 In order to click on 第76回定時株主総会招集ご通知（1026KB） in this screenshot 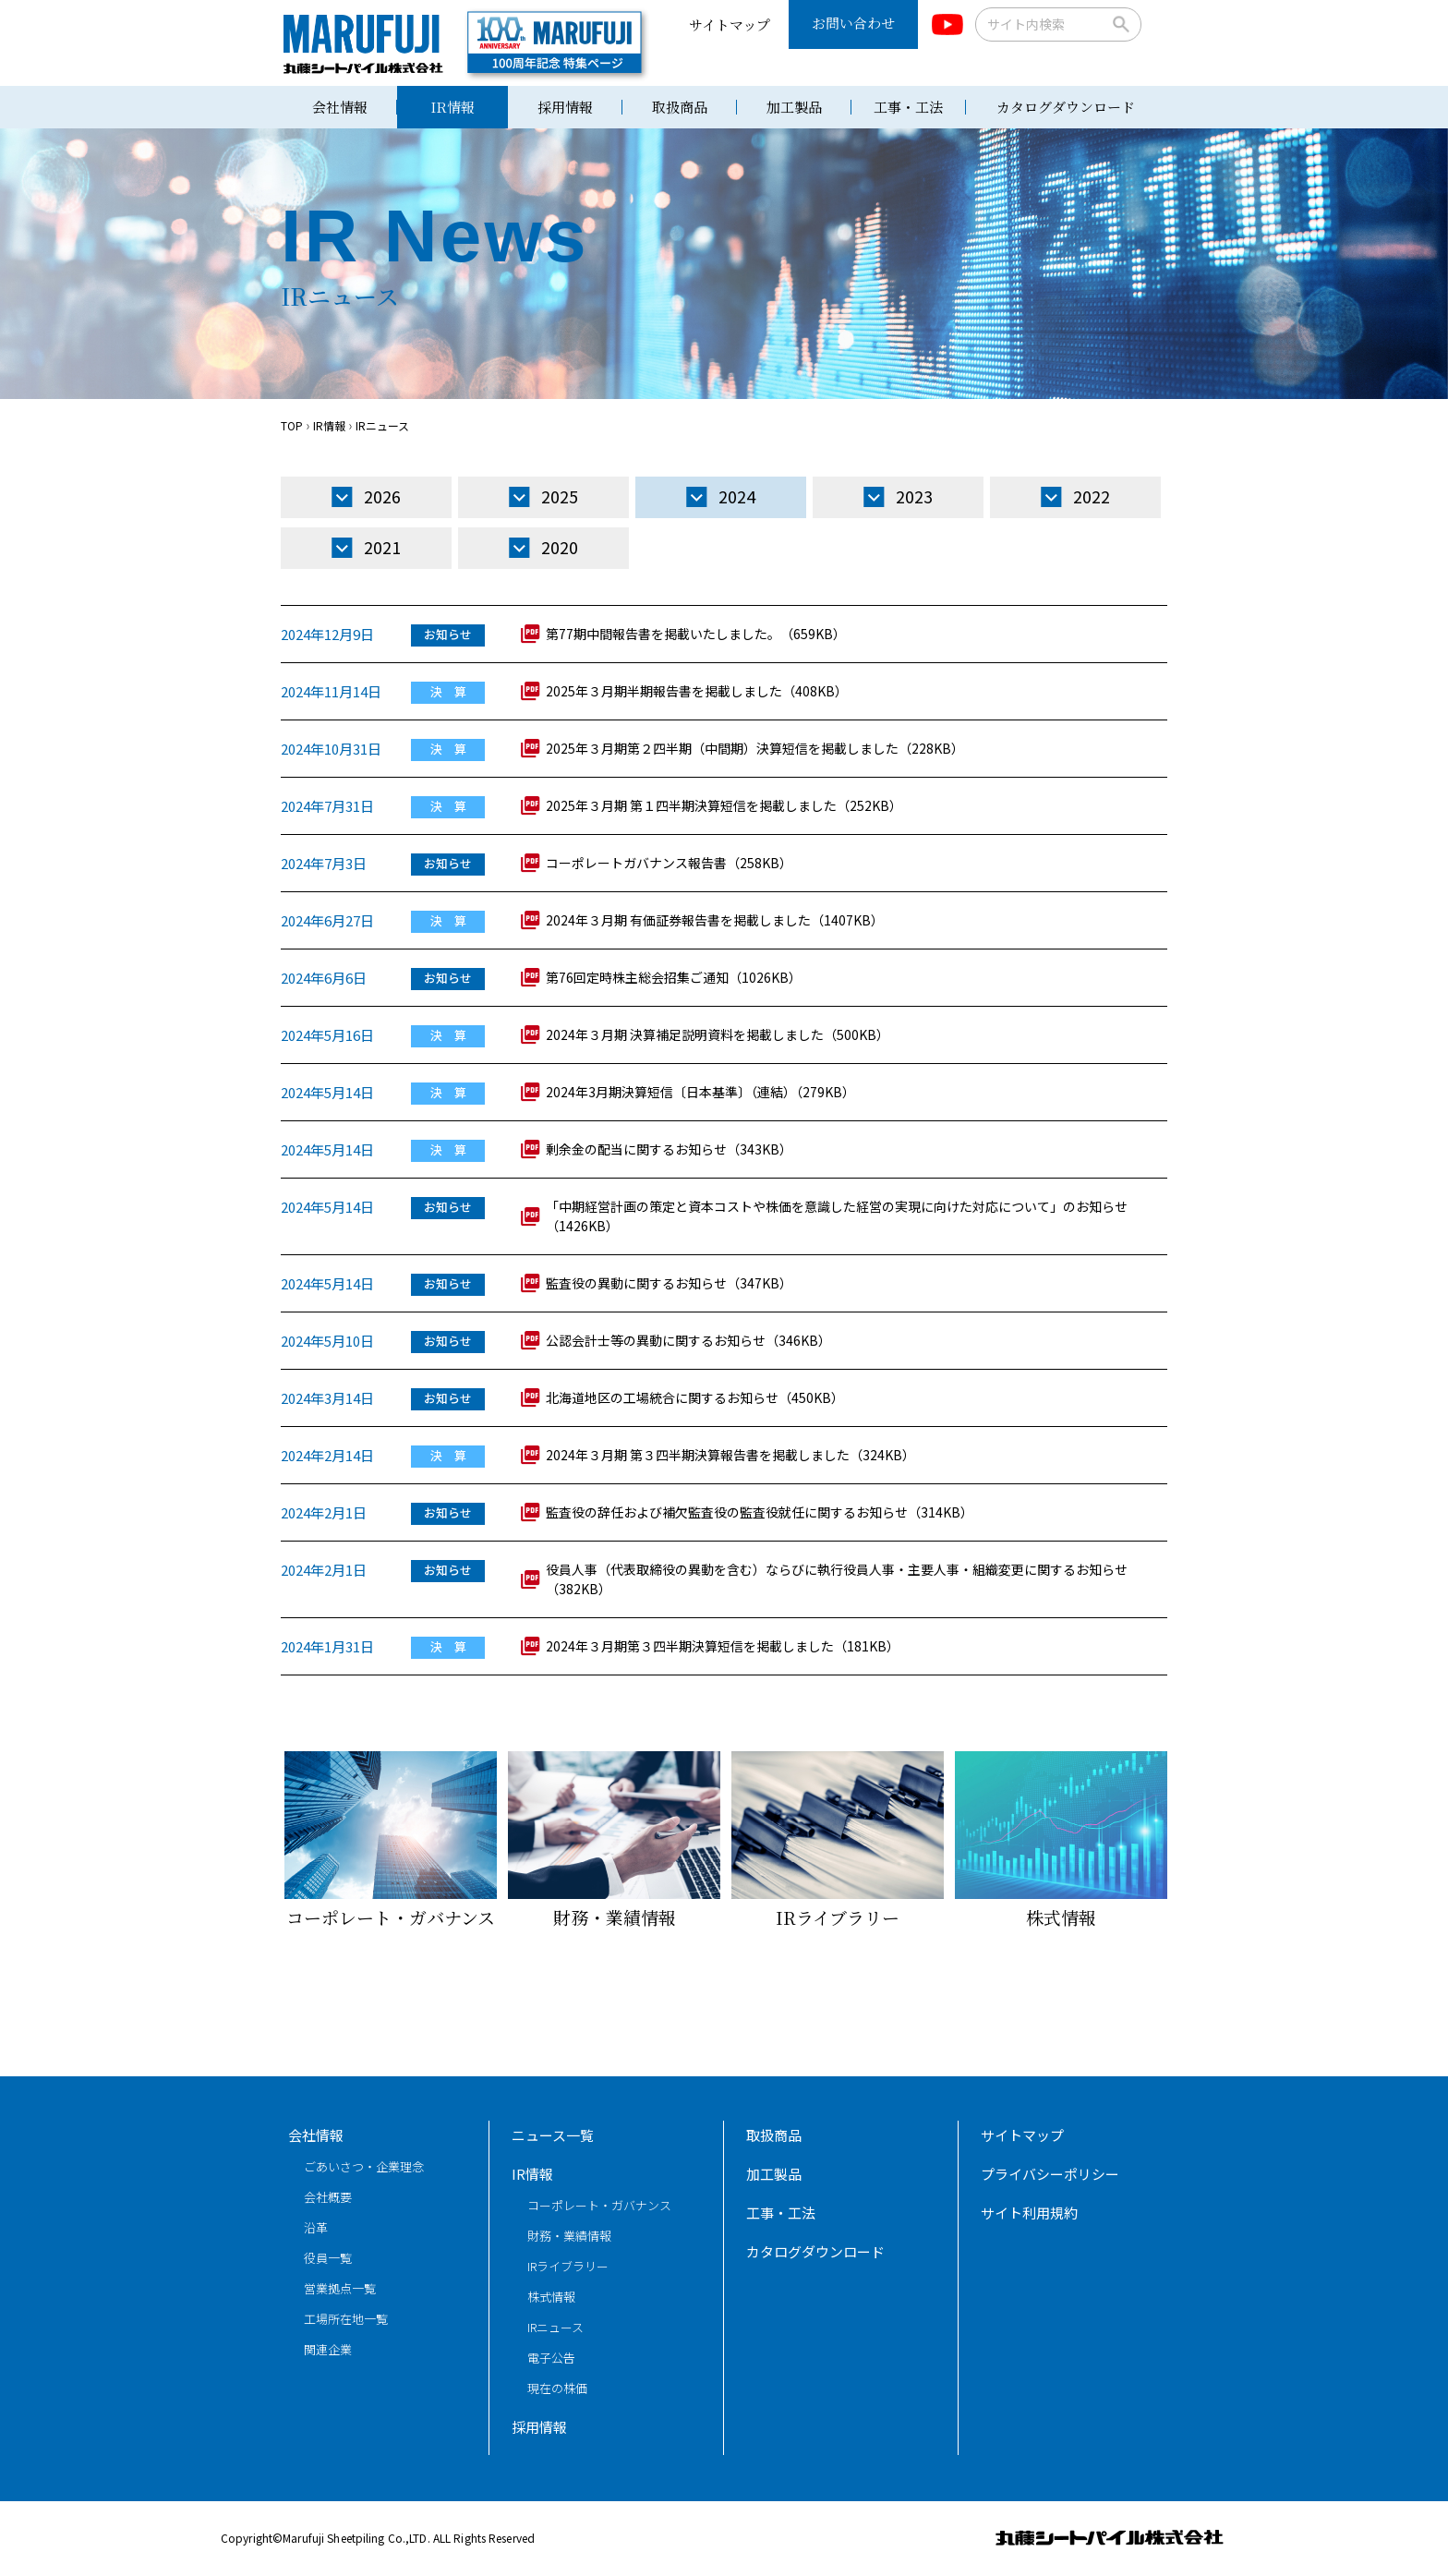, I will do `click(674, 977)`.